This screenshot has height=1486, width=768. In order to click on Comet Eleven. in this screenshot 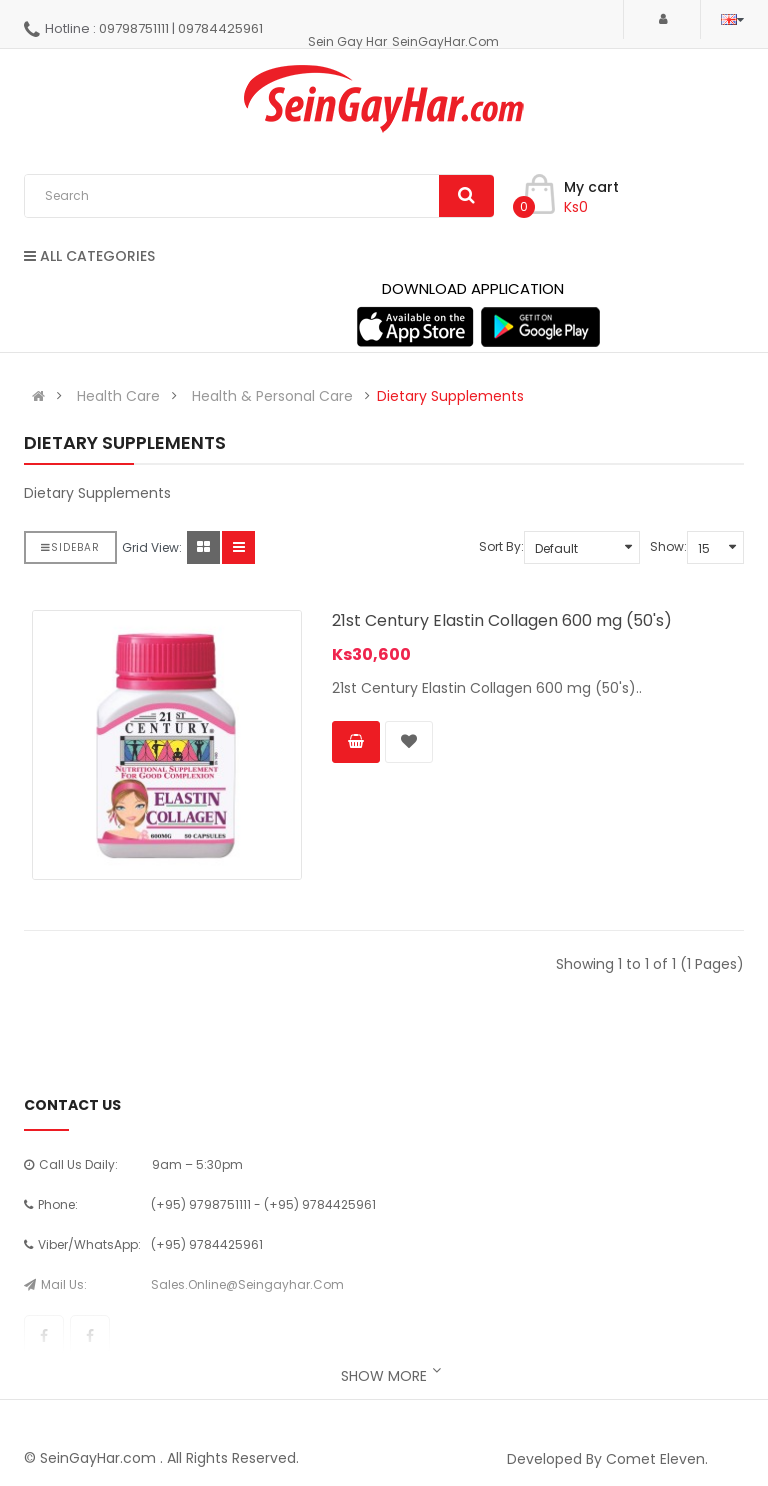, I will do `click(657, 1459)`.